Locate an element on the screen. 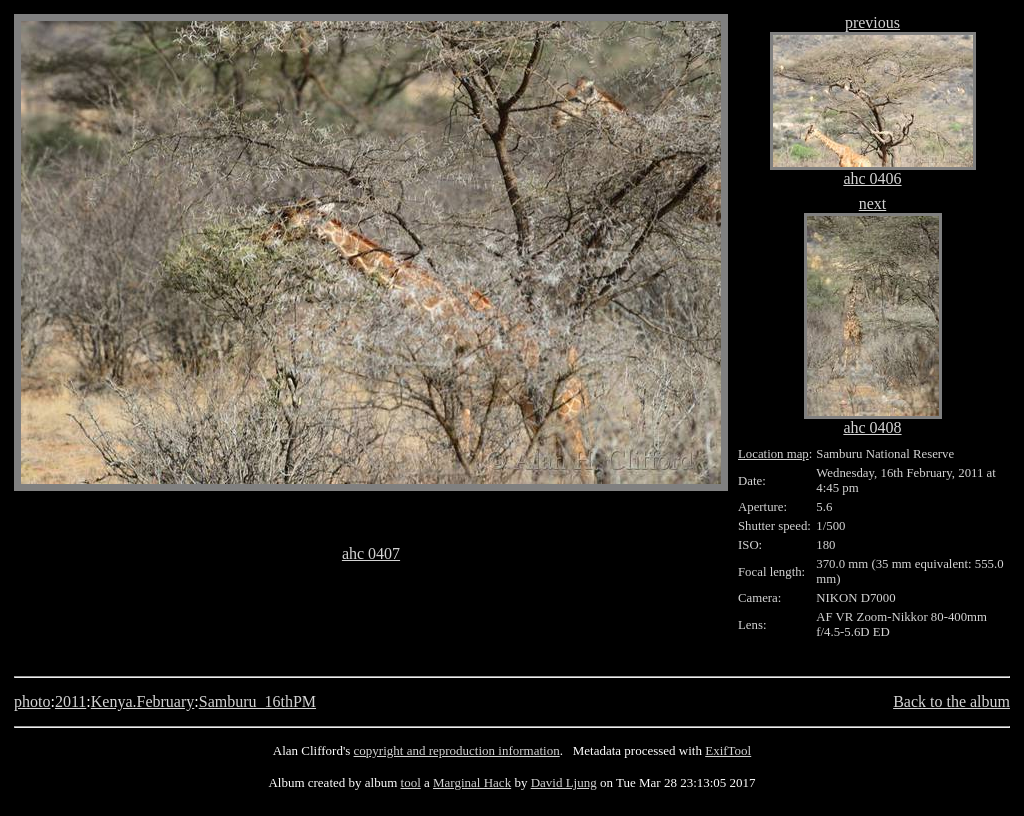 This screenshot has width=1024, height=816. previous is located at coordinates (872, 22).